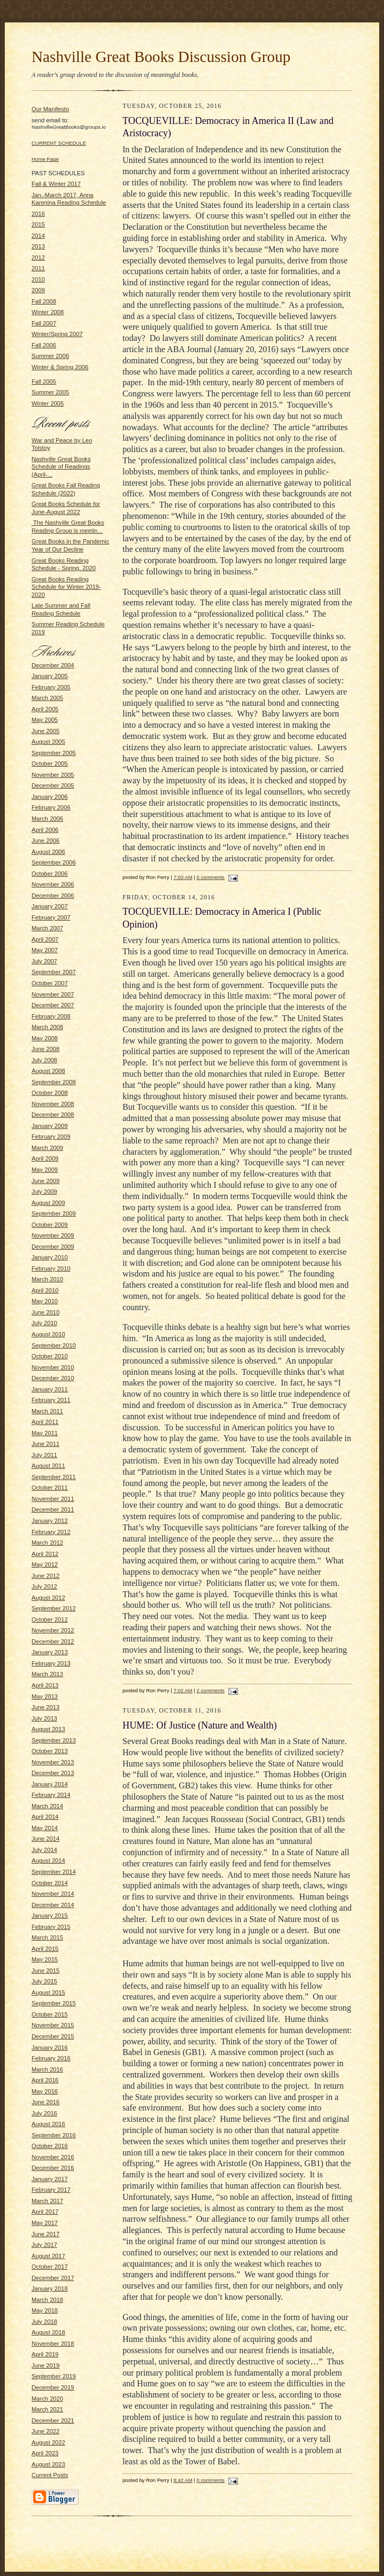 Image resolution: width=384 pixels, height=2576 pixels. I want to click on Fall 2007, so click(44, 323).